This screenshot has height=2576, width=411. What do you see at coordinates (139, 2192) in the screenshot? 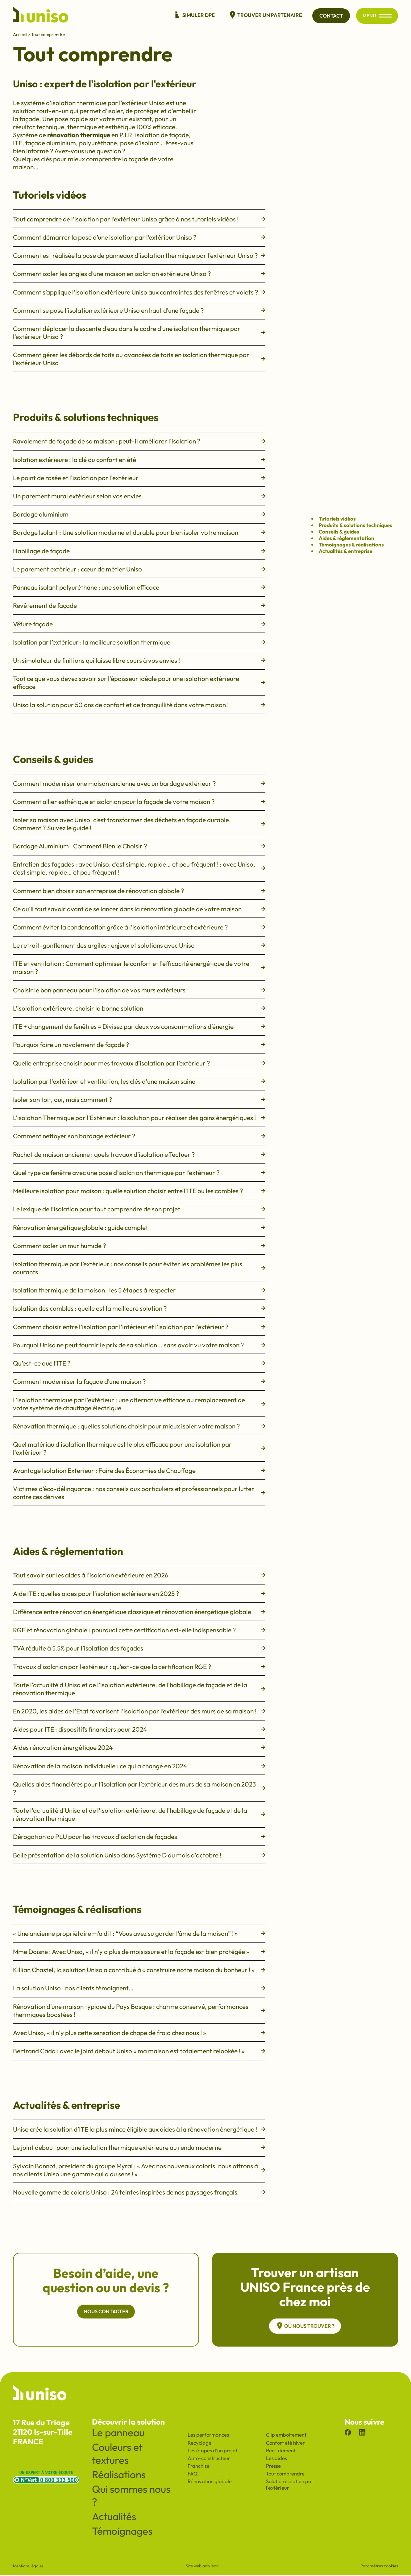
I see `Nouvelle gamme de coloris Uniso : 24 teintes inspirées de nos paysages français` at bounding box center [139, 2192].